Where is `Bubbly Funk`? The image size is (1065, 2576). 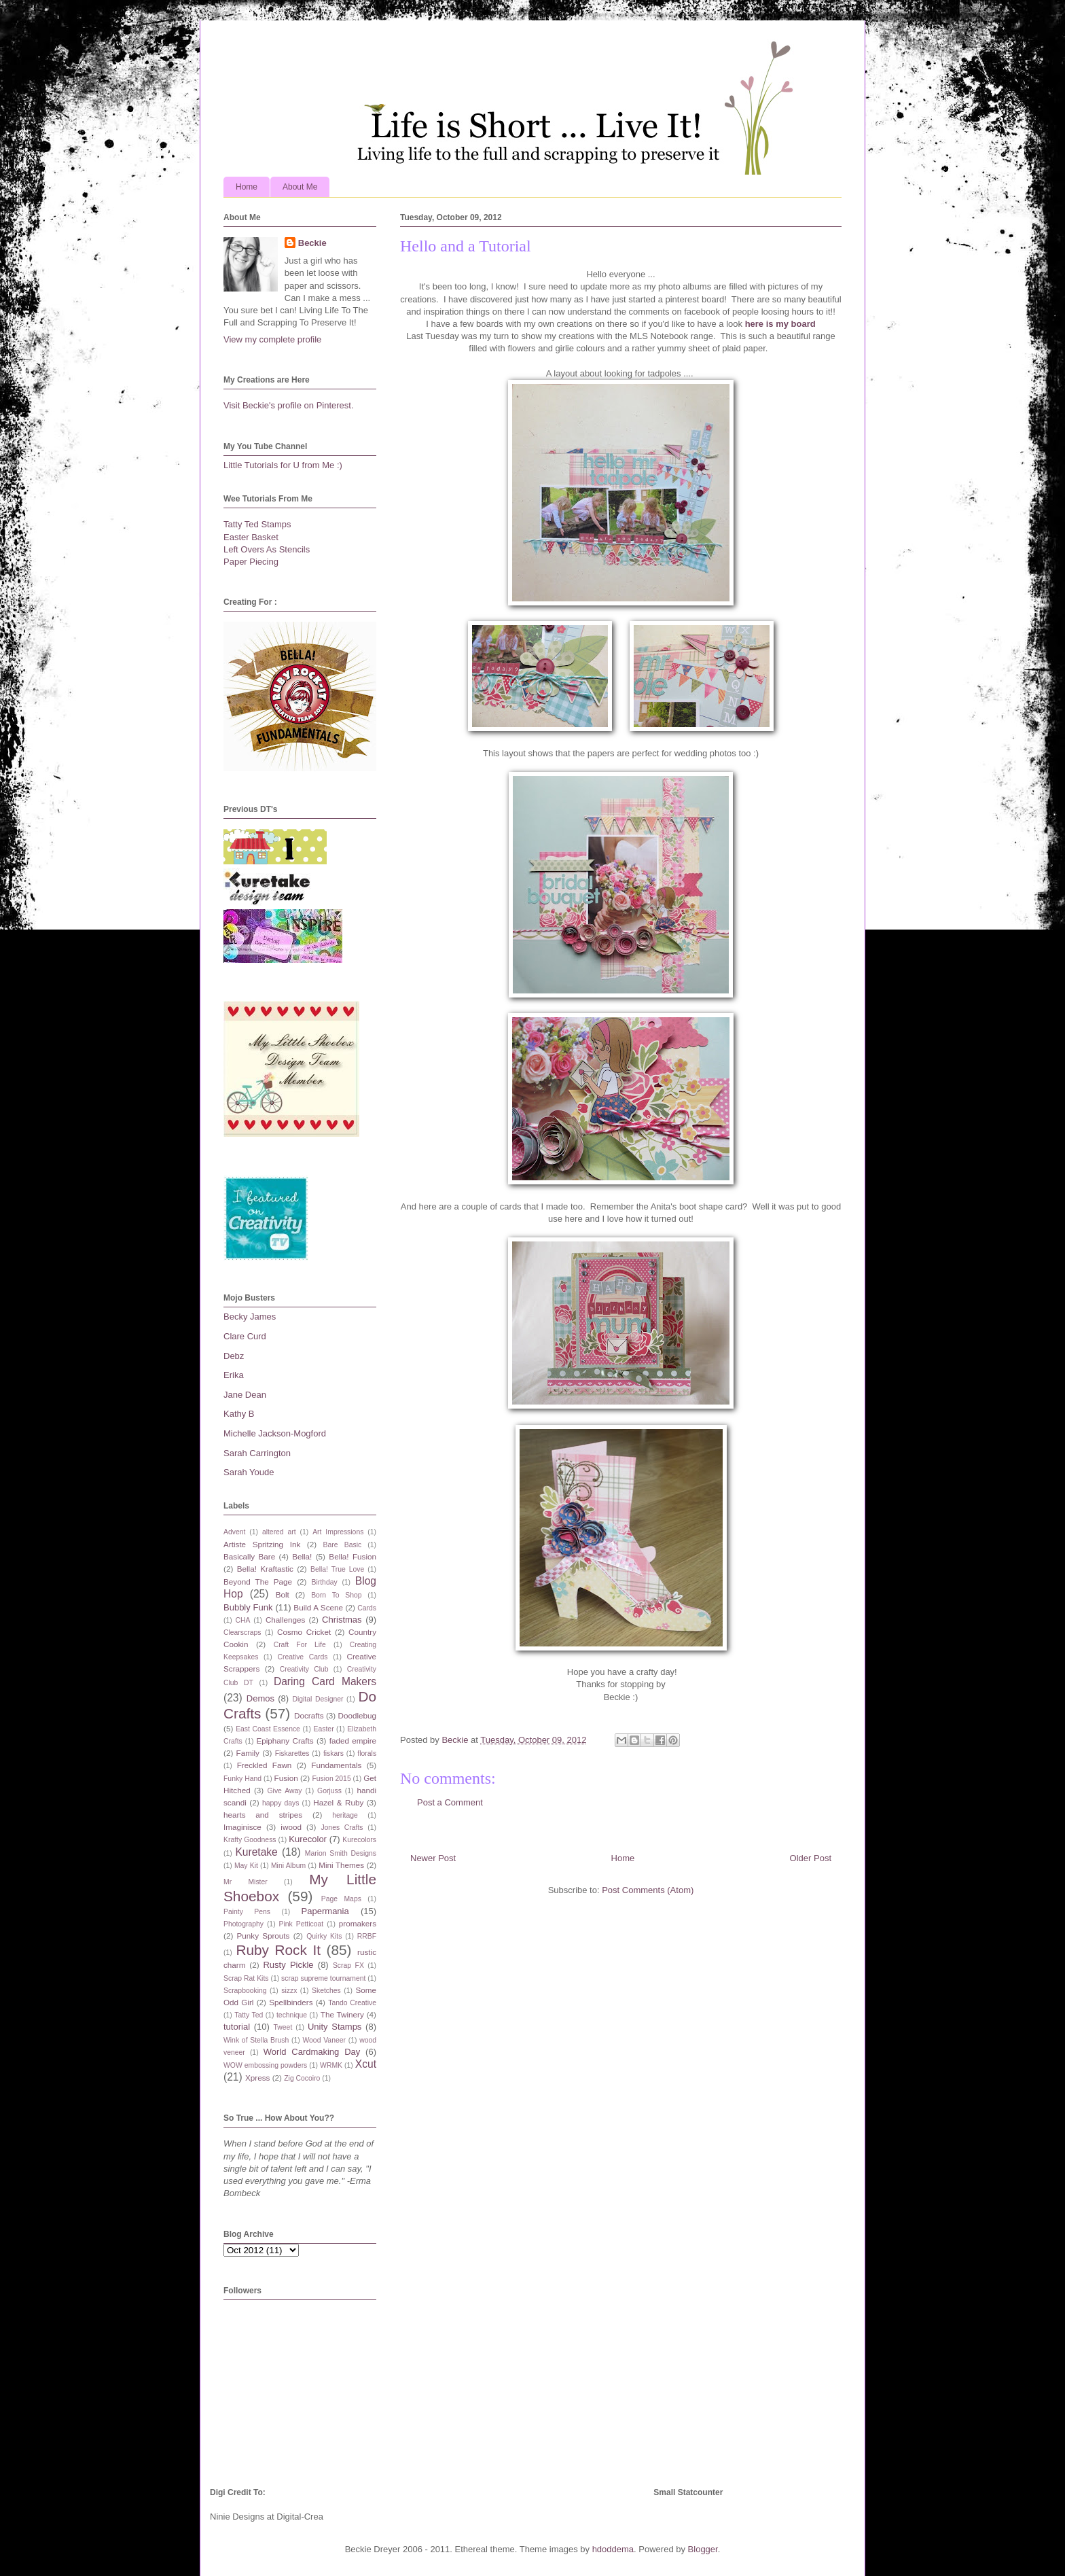 Bubbly Funk is located at coordinates (248, 1607).